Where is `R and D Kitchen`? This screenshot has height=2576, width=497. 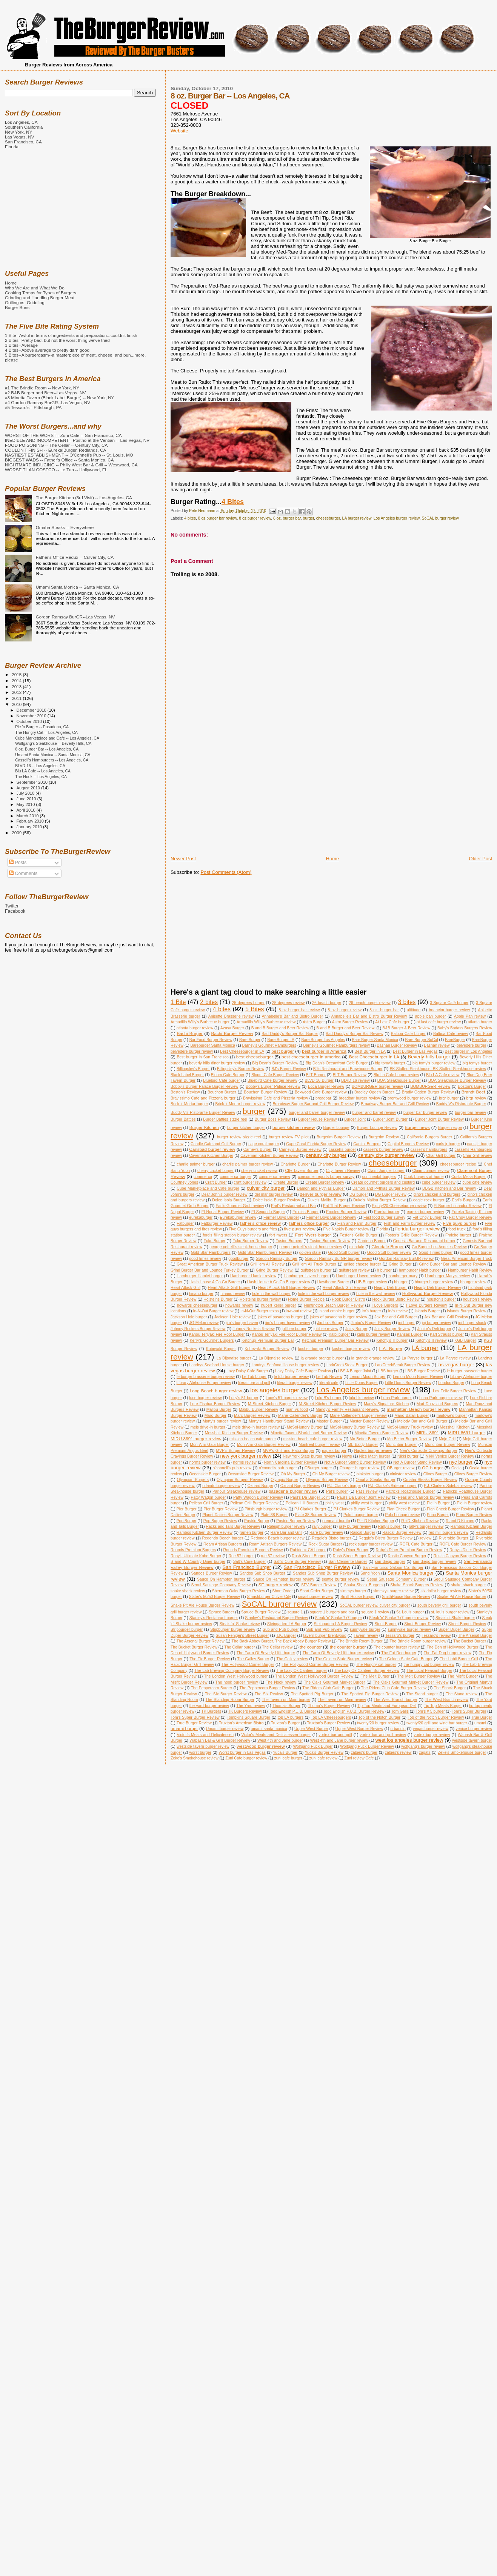
R and D Kitchen is located at coordinates (460, 1521).